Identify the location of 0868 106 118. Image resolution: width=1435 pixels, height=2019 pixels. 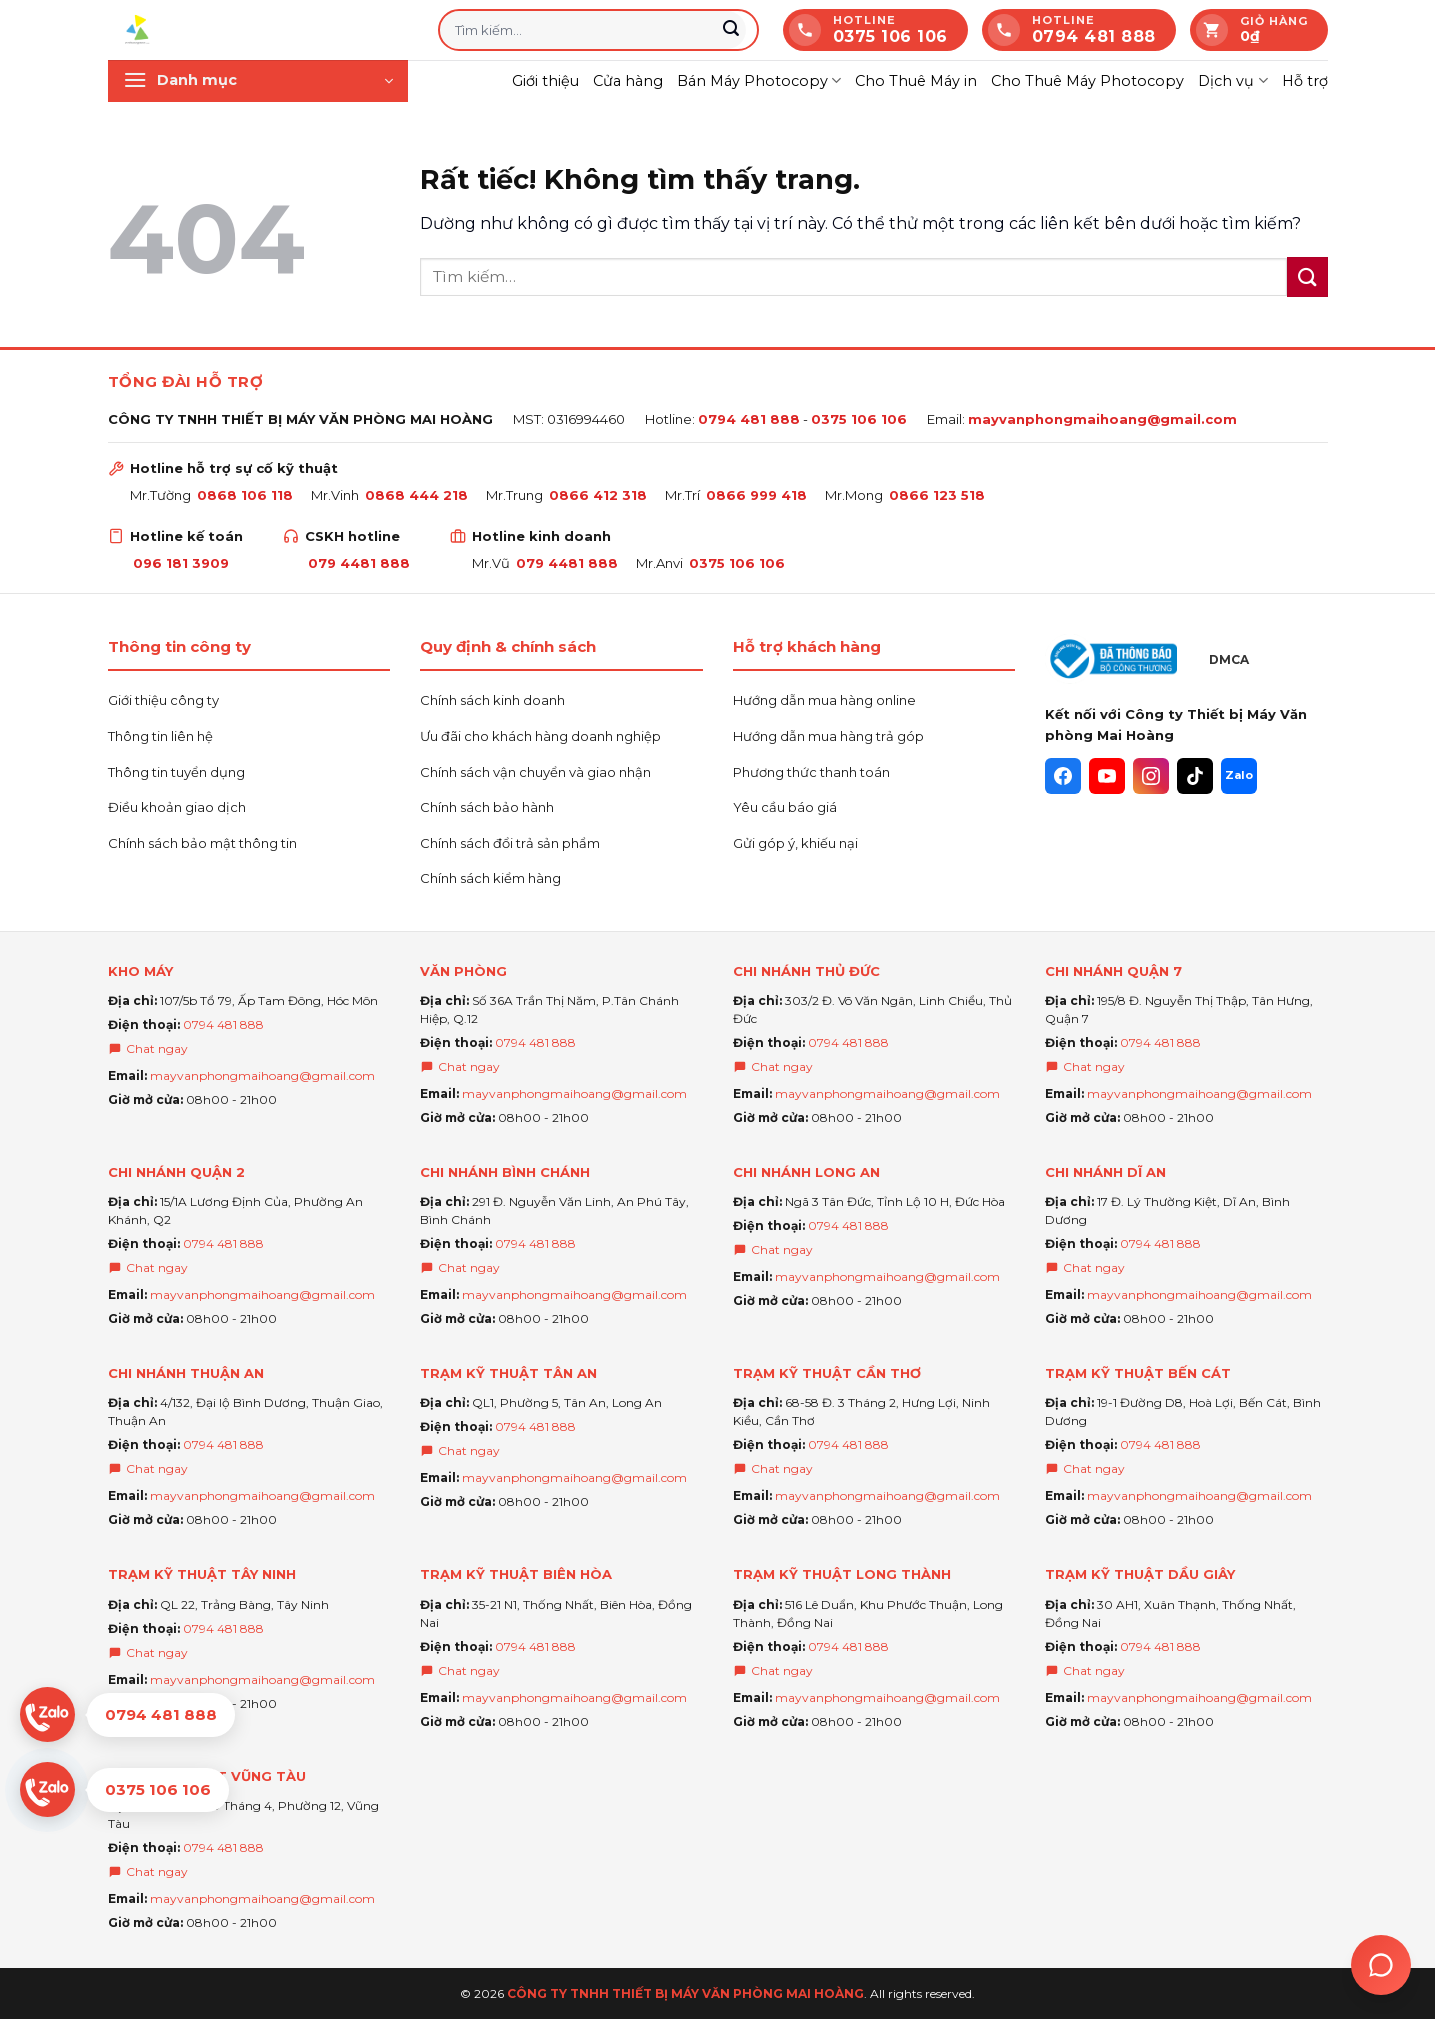
(245, 495).